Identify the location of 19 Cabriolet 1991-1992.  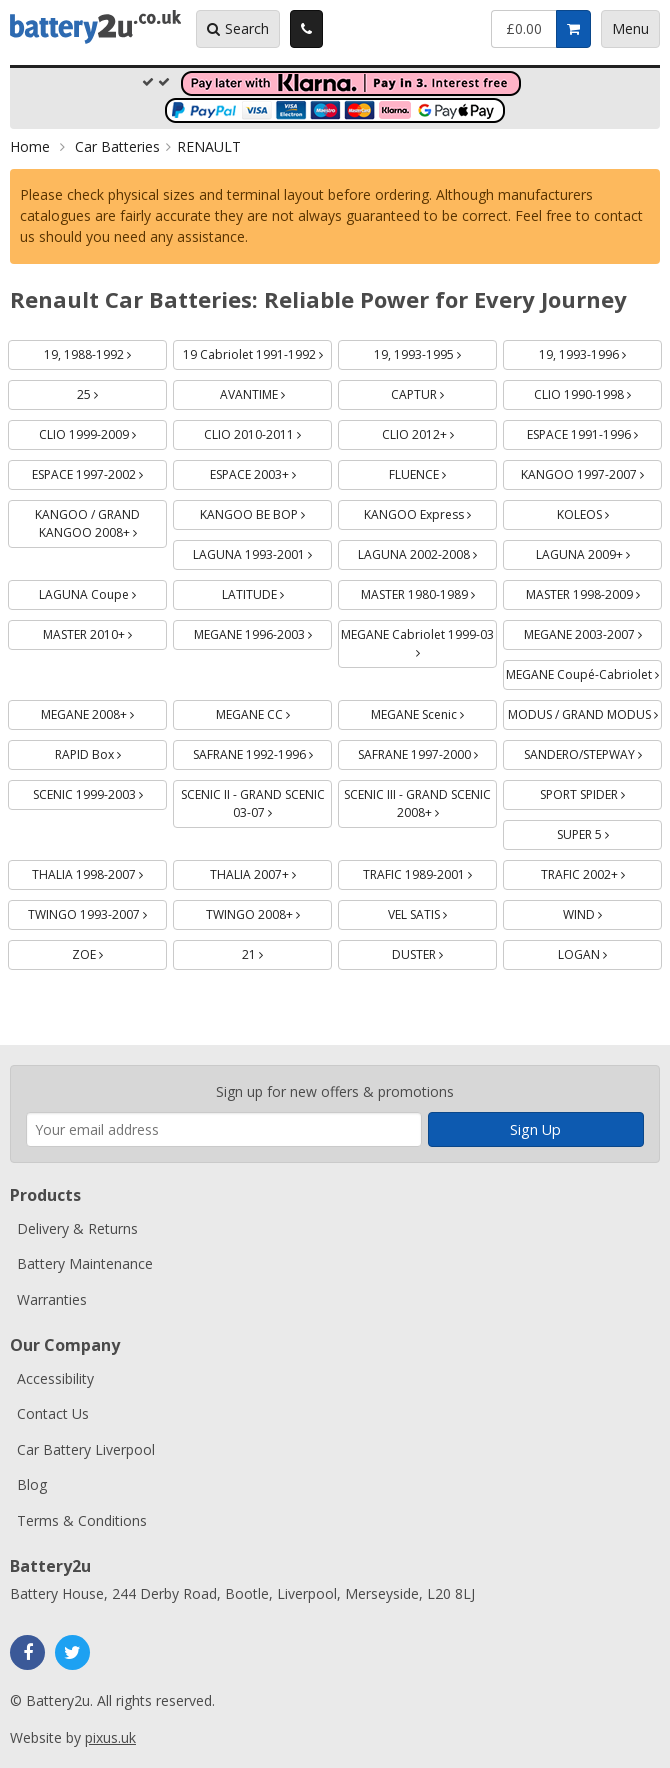
(258, 351).